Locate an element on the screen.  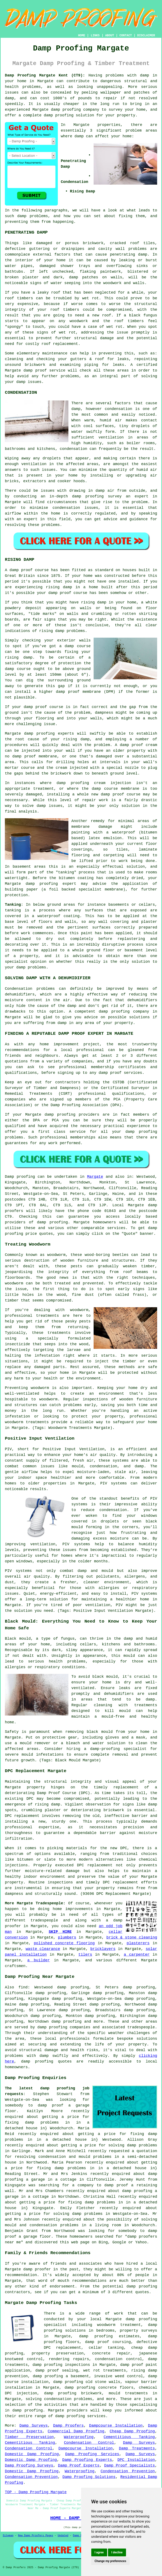
damp proofing inspections is located at coordinates (61, 2365).